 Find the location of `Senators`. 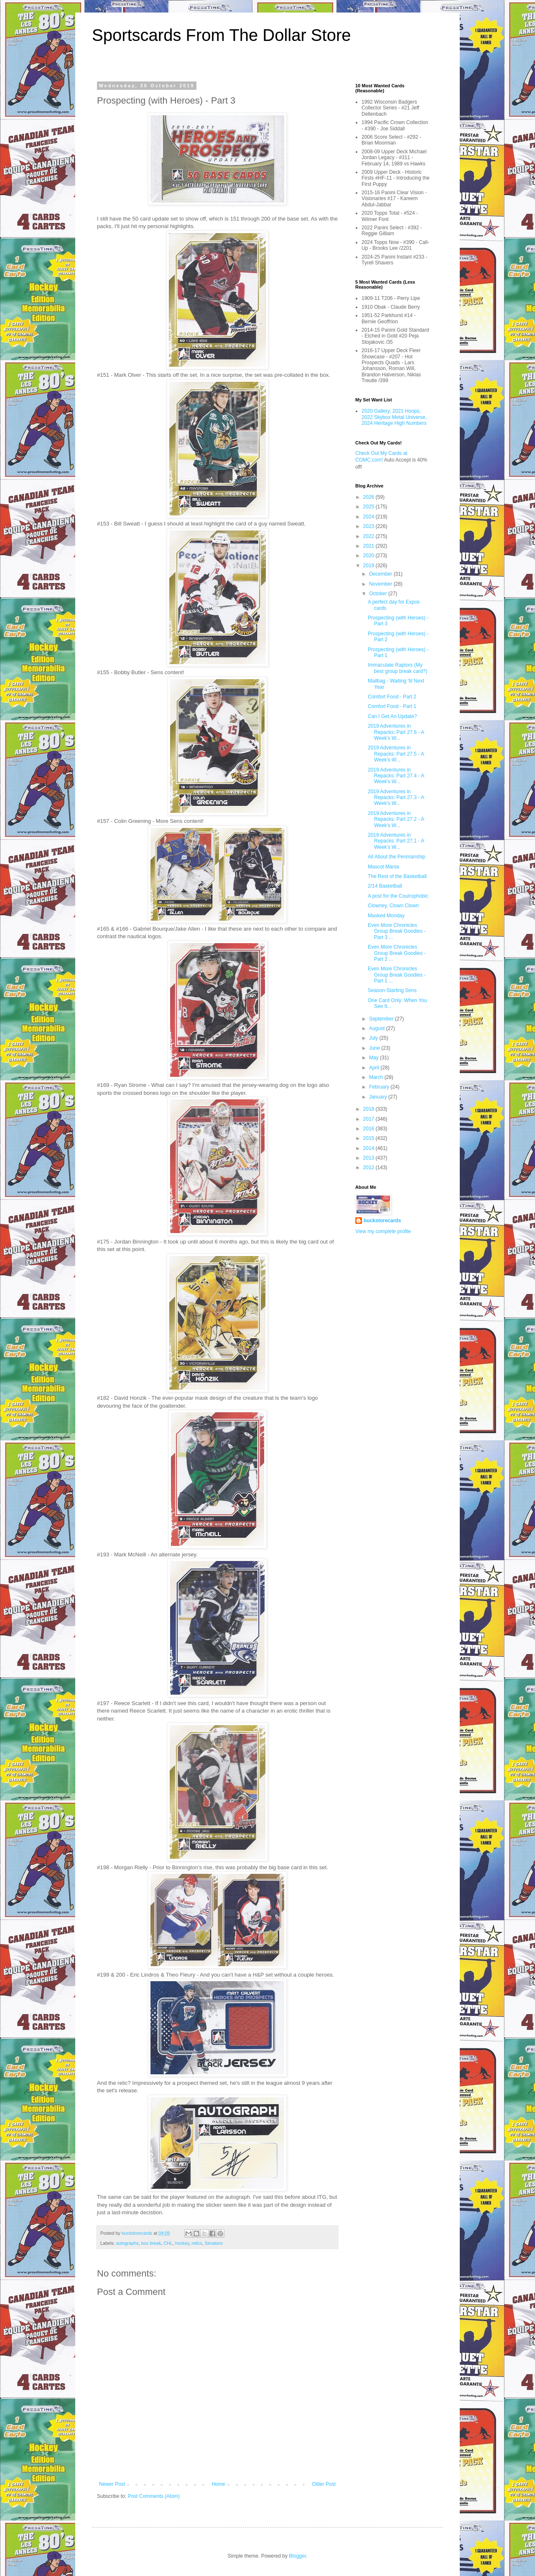

Senators is located at coordinates (214, 2243).